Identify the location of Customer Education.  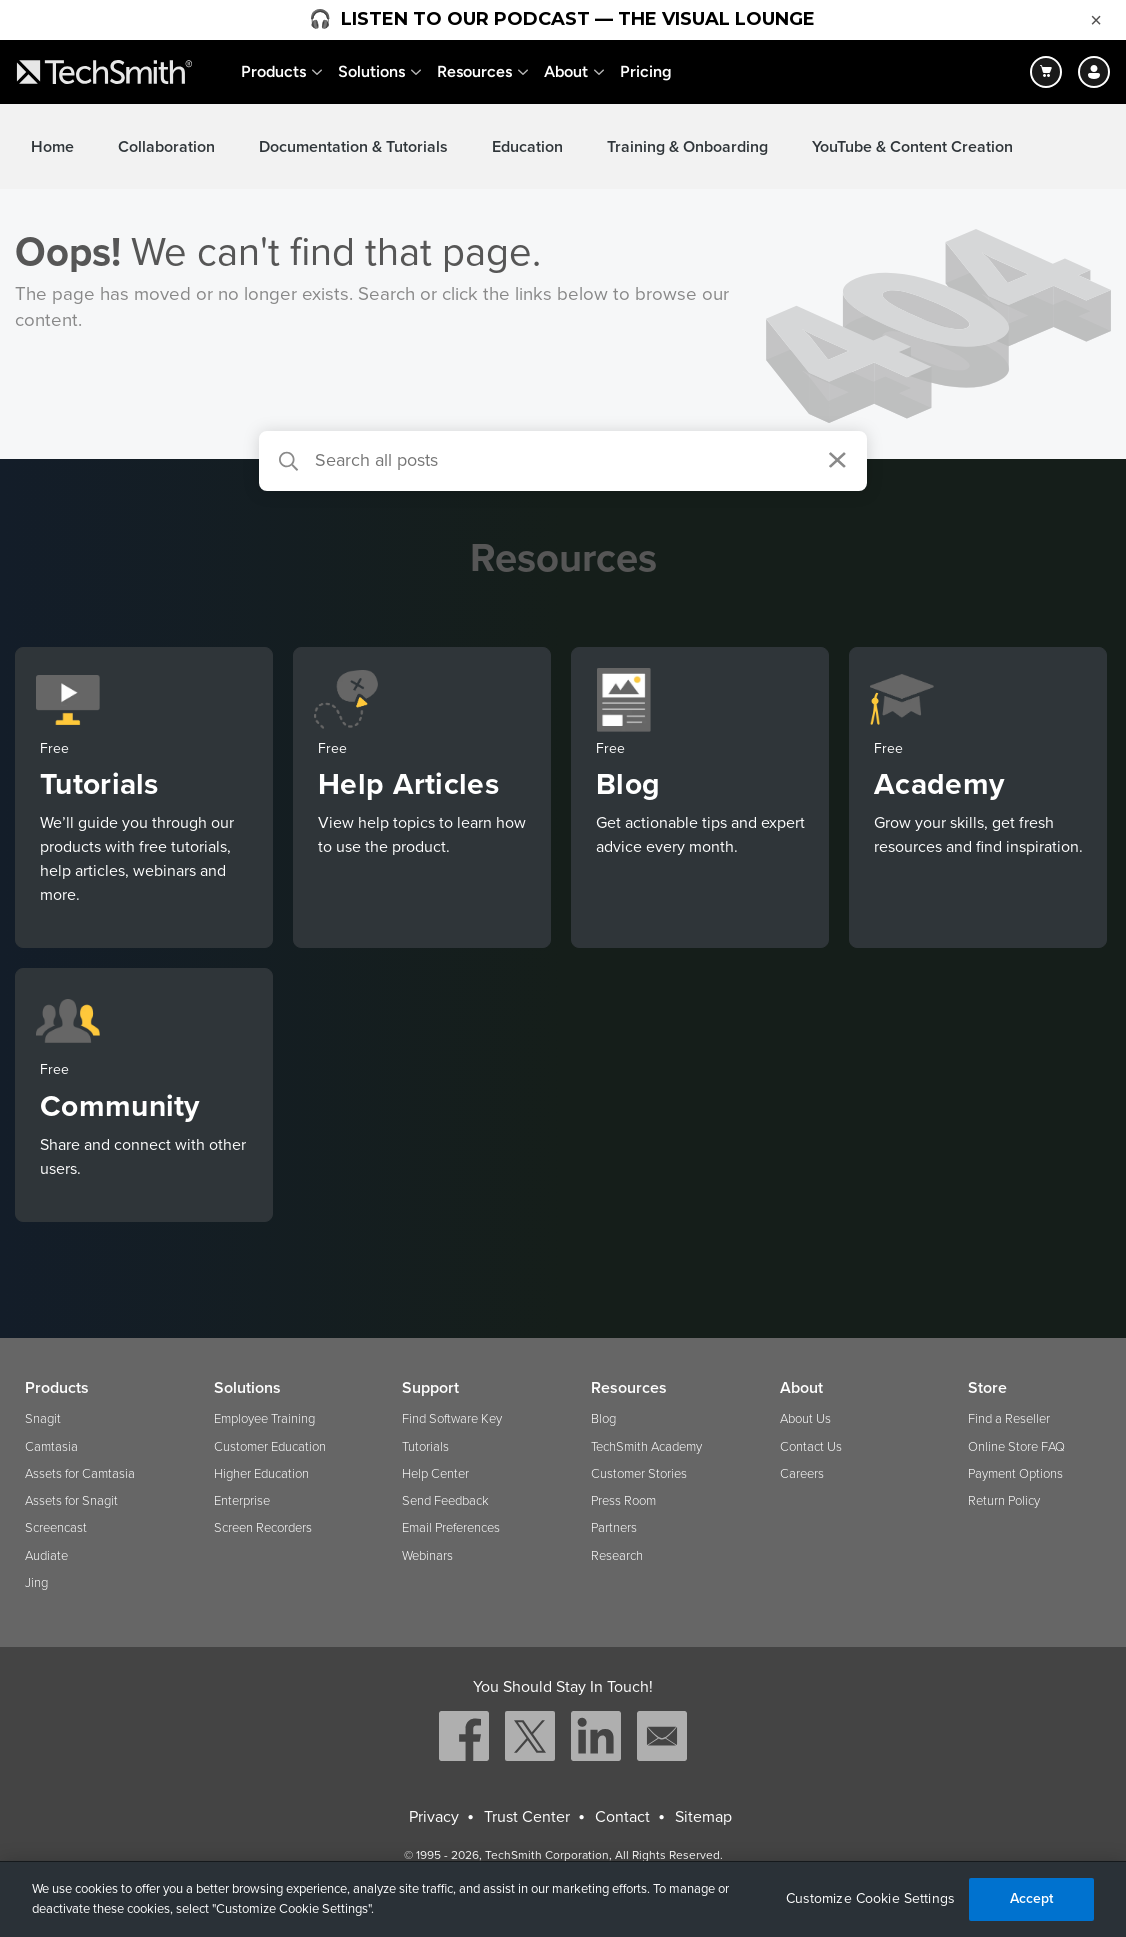
(270, 1447).